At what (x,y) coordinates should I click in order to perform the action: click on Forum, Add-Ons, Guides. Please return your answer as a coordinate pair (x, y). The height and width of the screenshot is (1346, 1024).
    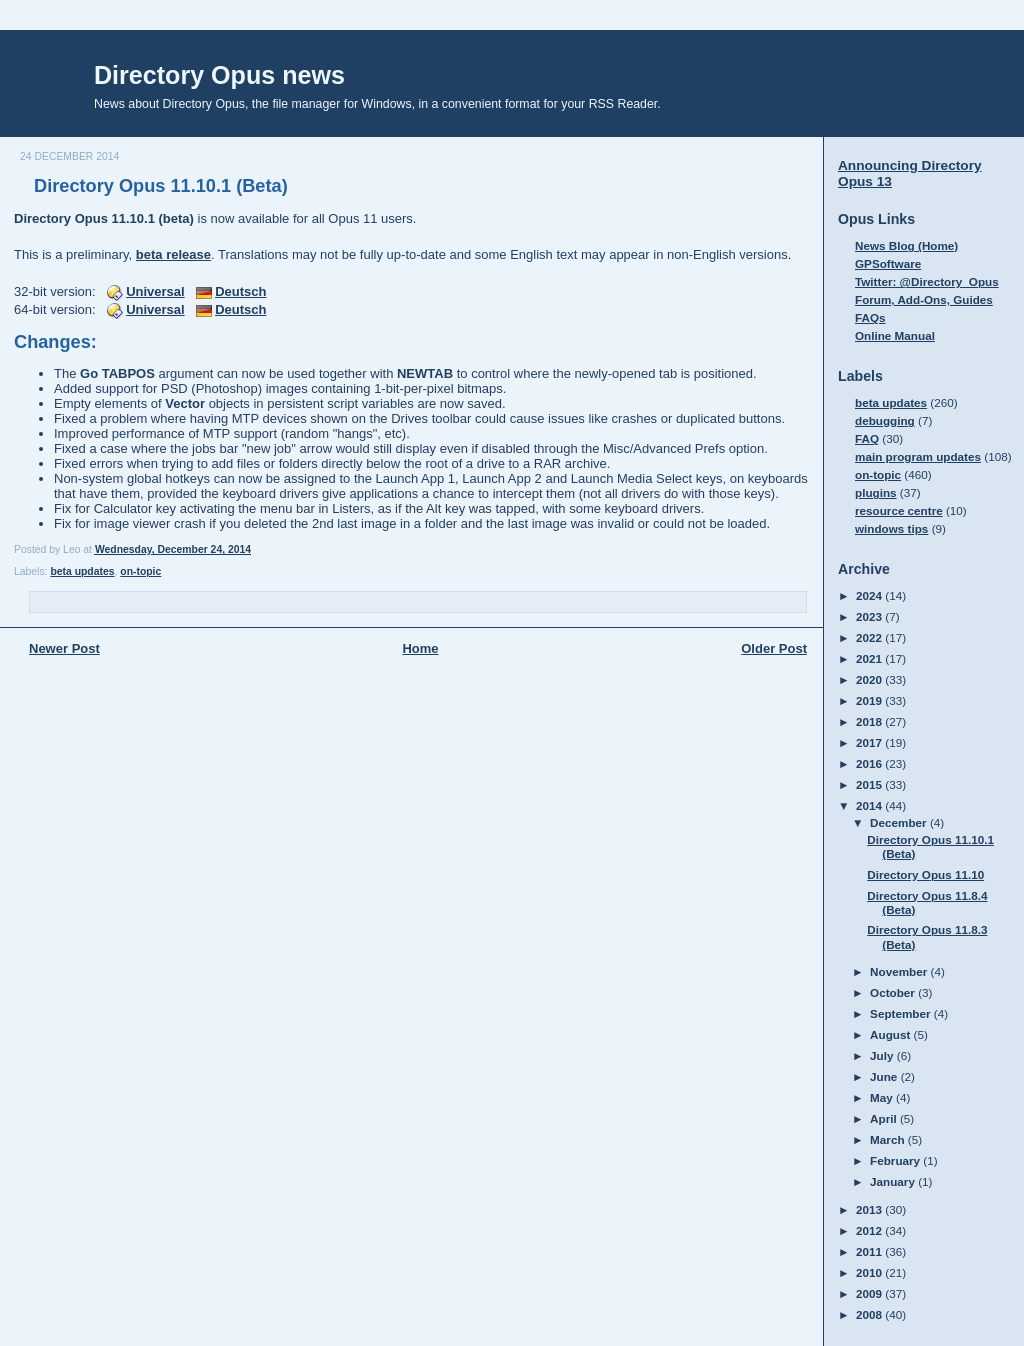
    Looking at the image, I should click on (924, 299).